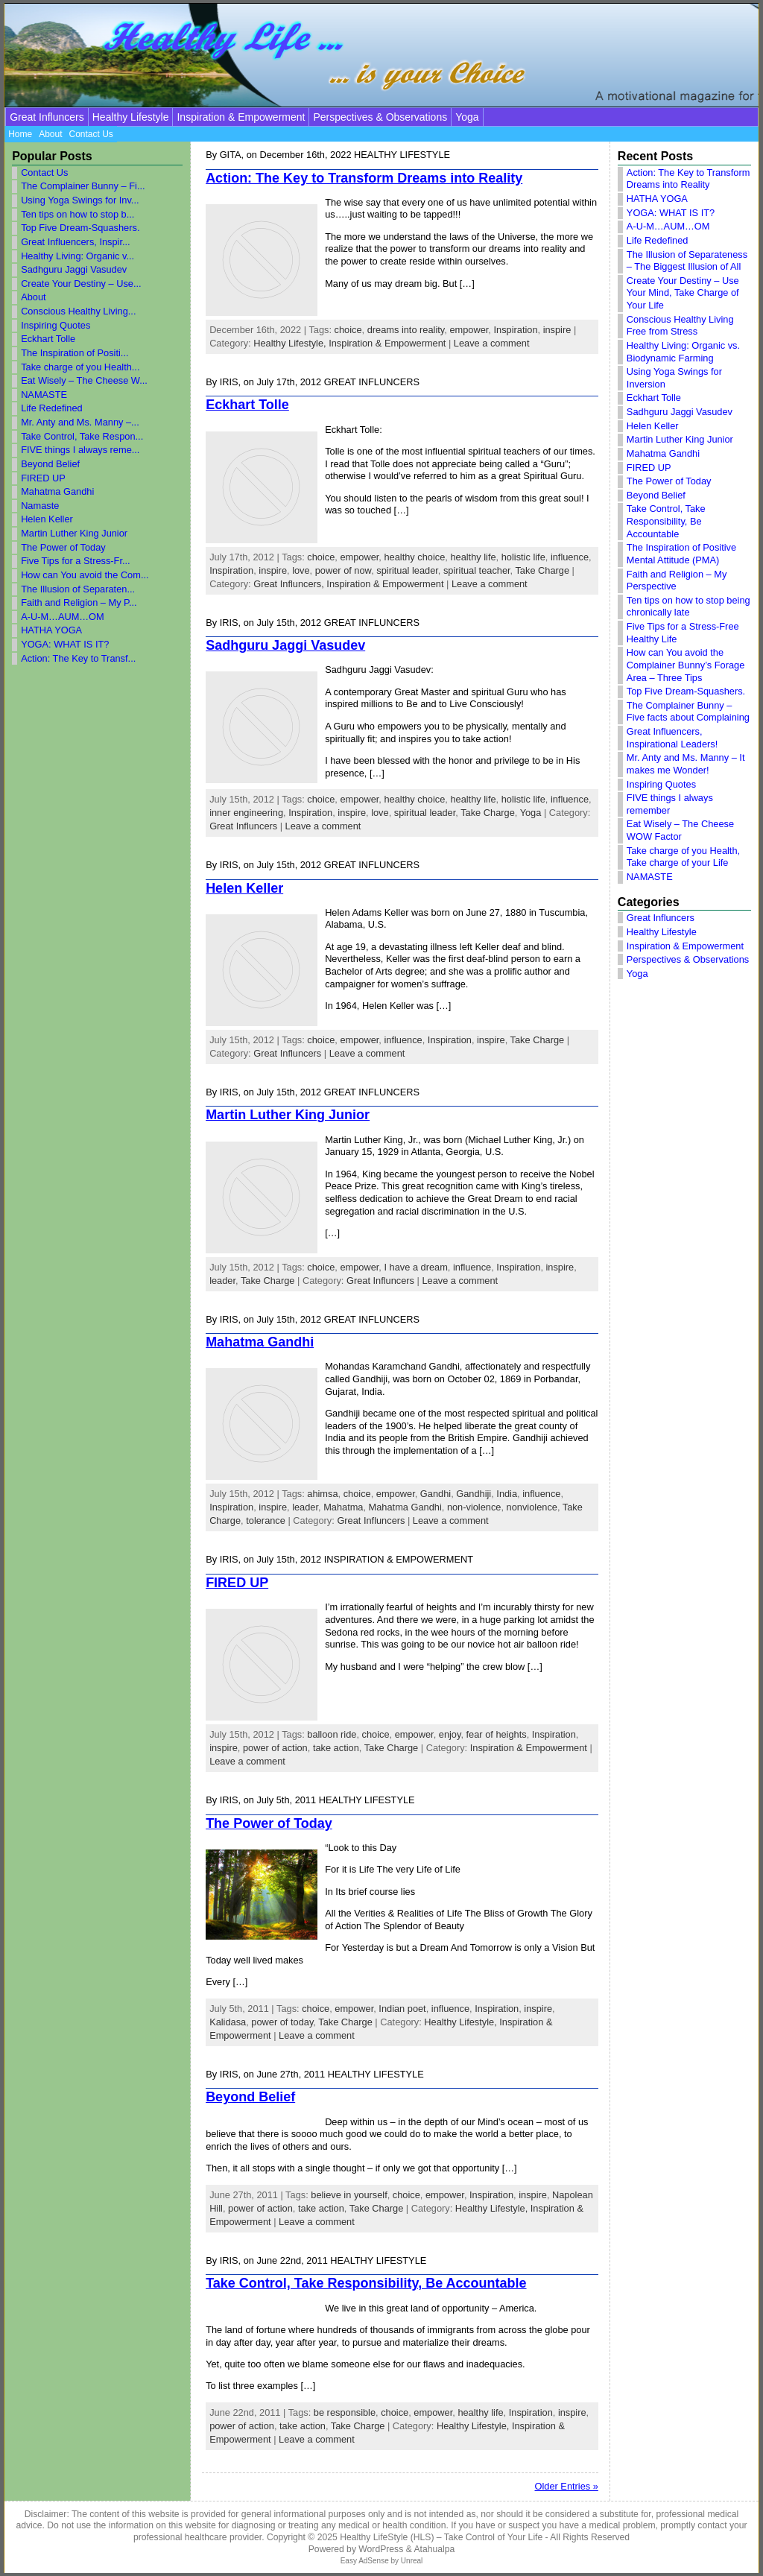 The width and height of the screenshot is (763, 2576). What do you see at coordinates (683, 857) in the screenshot?
I see `Take charge of you Health, Take charge of your Life` at bounding box center [683, 857].